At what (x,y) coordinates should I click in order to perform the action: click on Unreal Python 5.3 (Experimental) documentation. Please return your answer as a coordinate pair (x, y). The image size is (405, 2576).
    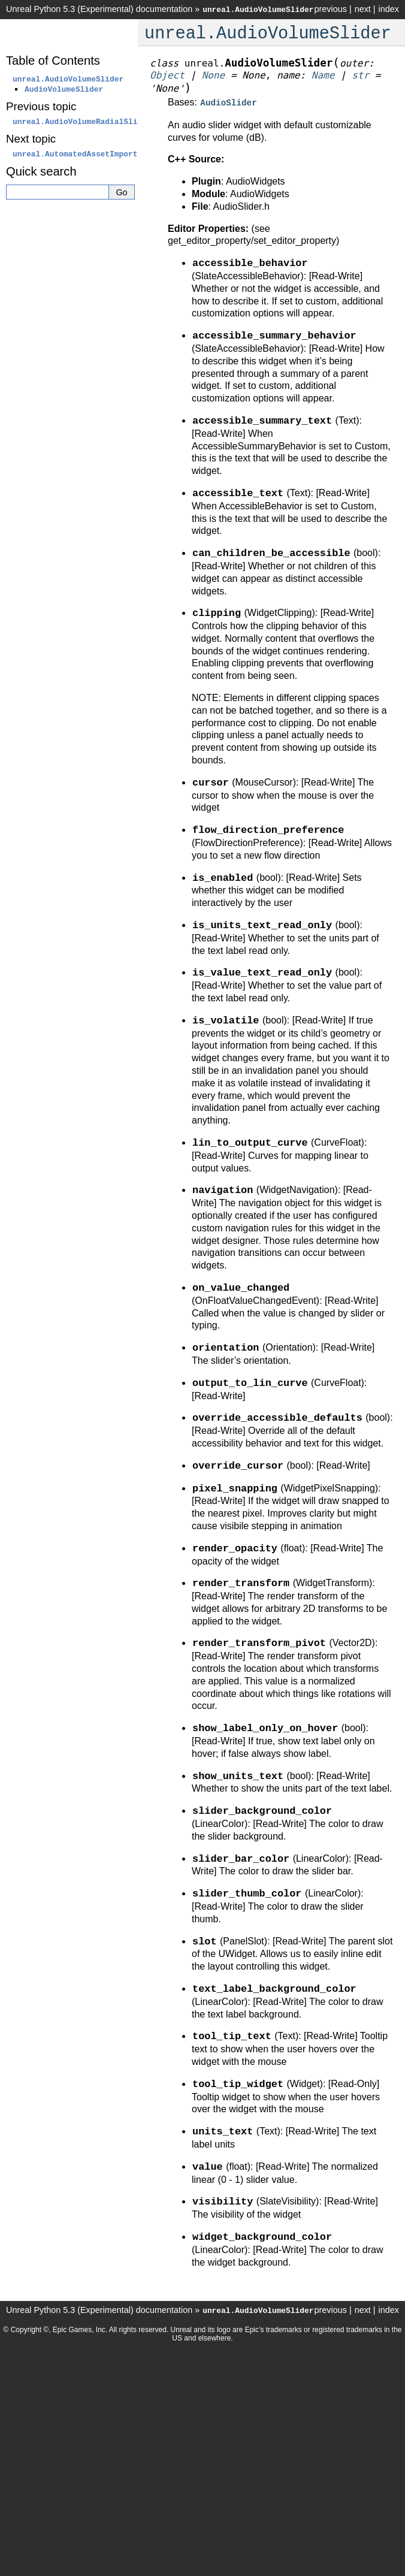
    Looking at the image, I should click on (99, 9).